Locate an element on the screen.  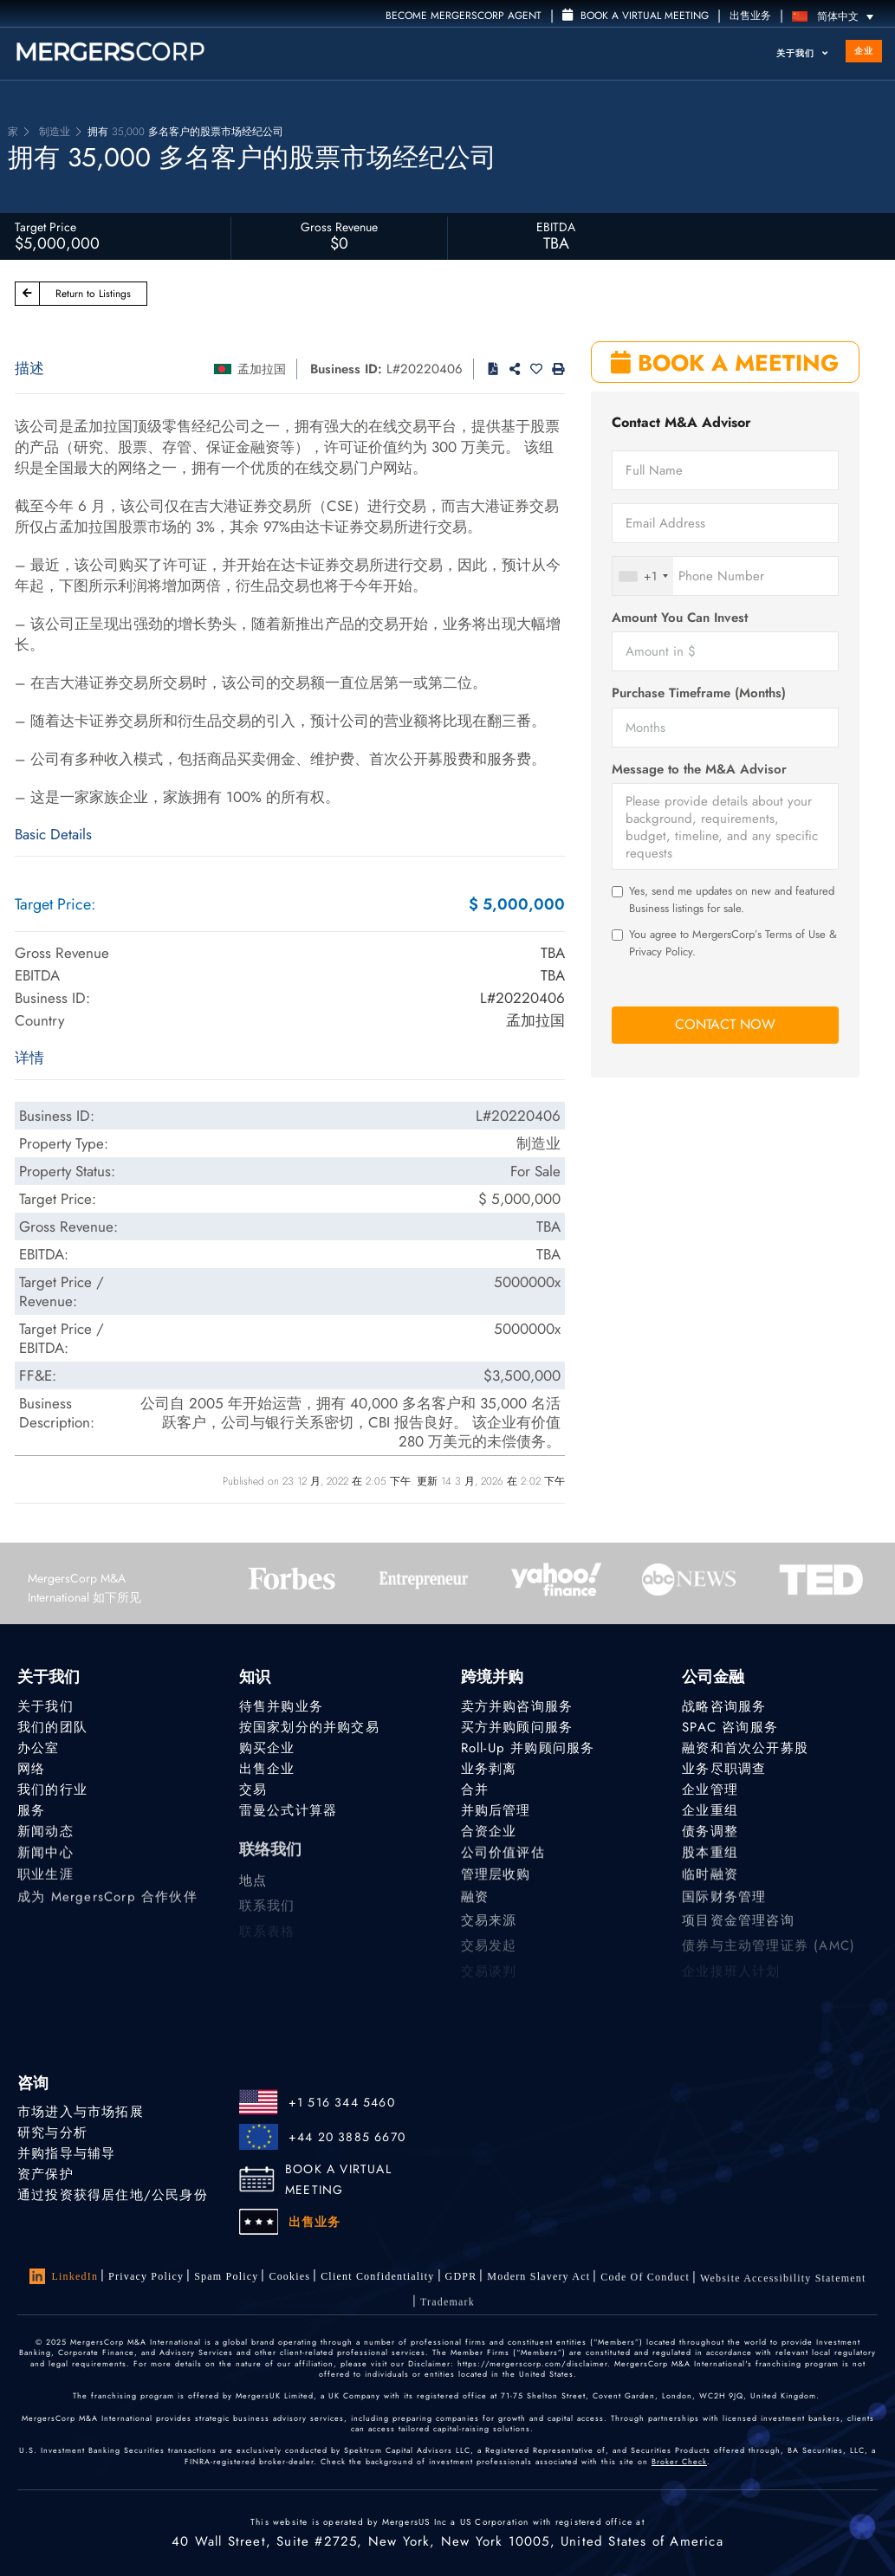
Become MergersCorp Agent is located at coordinates (464, 15).